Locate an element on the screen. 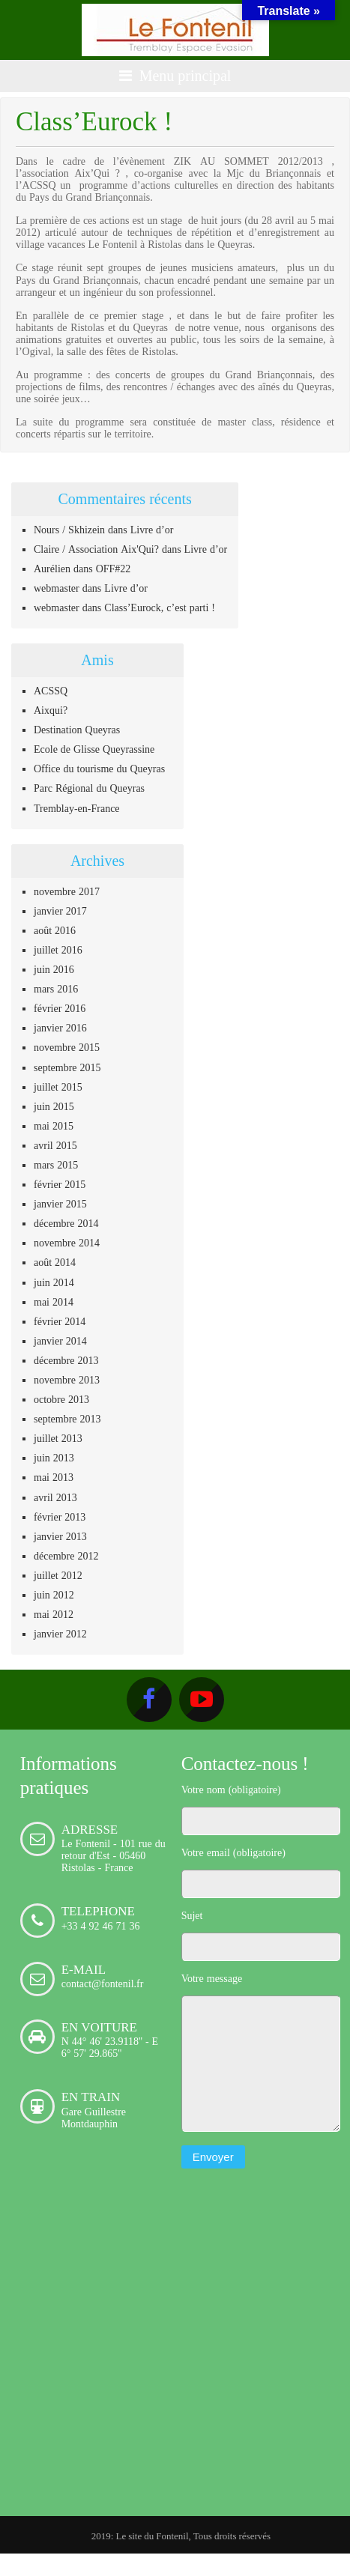 The height and width of the screenshot is (2576, 350). décembre 2012 is located at coordinates (66, 1556).